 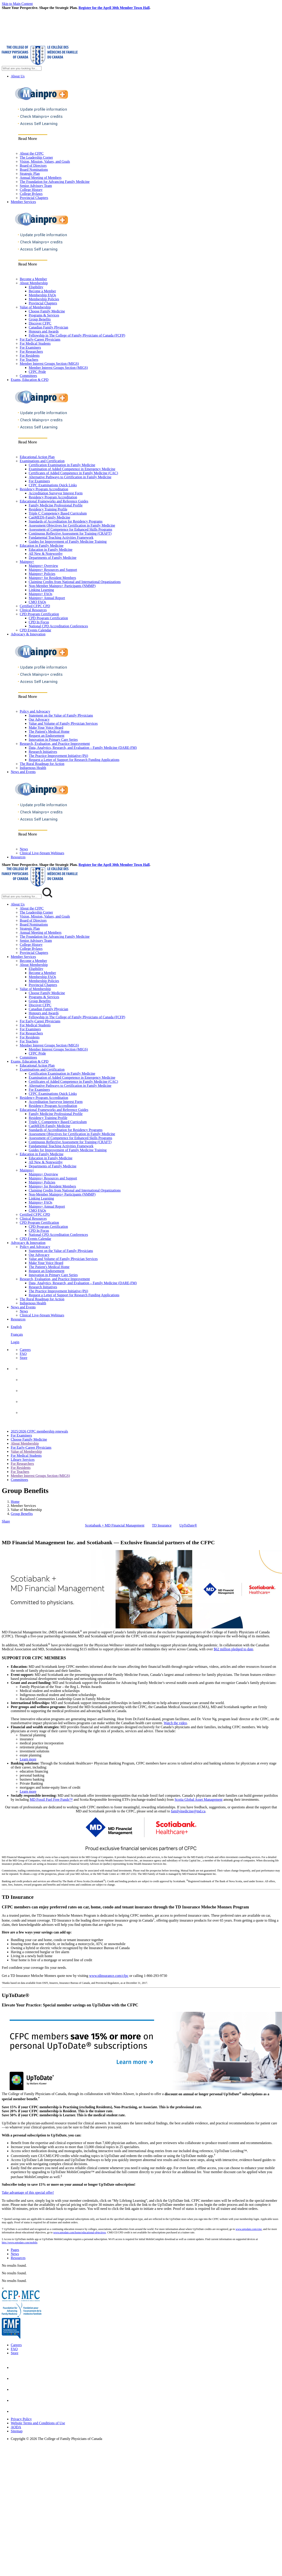 I want to click on Research Initiatives, so click(x=43, y=752).